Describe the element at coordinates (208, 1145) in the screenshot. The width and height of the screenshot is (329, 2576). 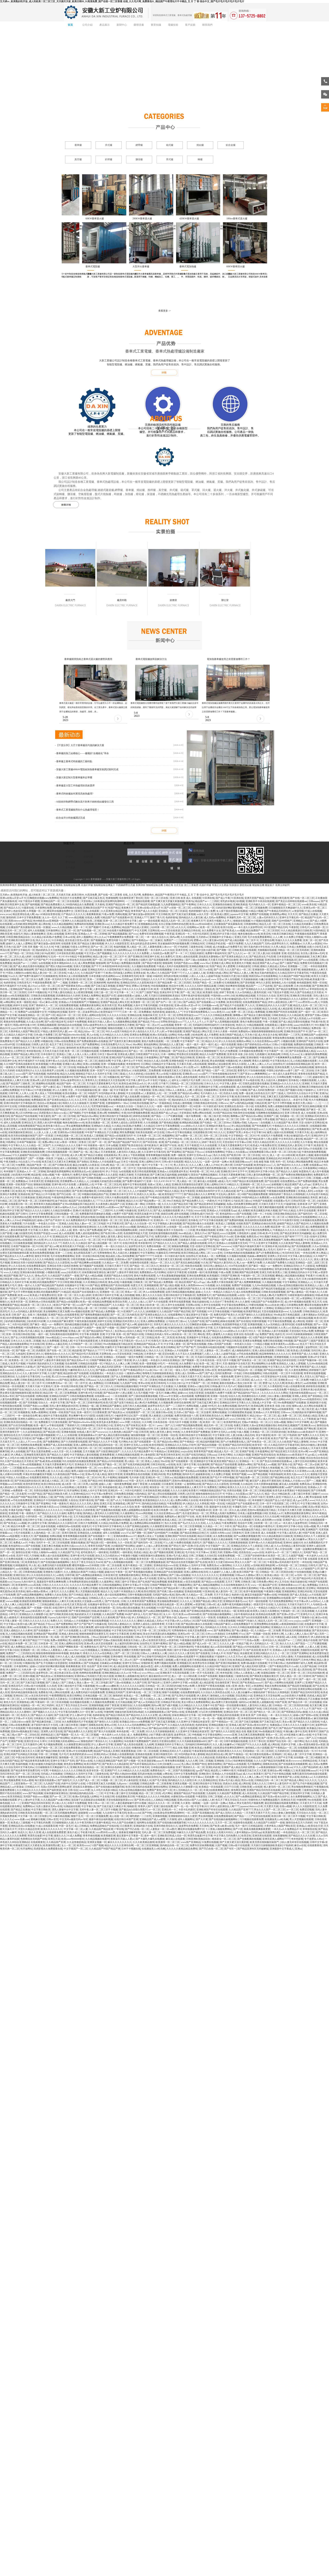
I see `91久久在线观看` at that location.